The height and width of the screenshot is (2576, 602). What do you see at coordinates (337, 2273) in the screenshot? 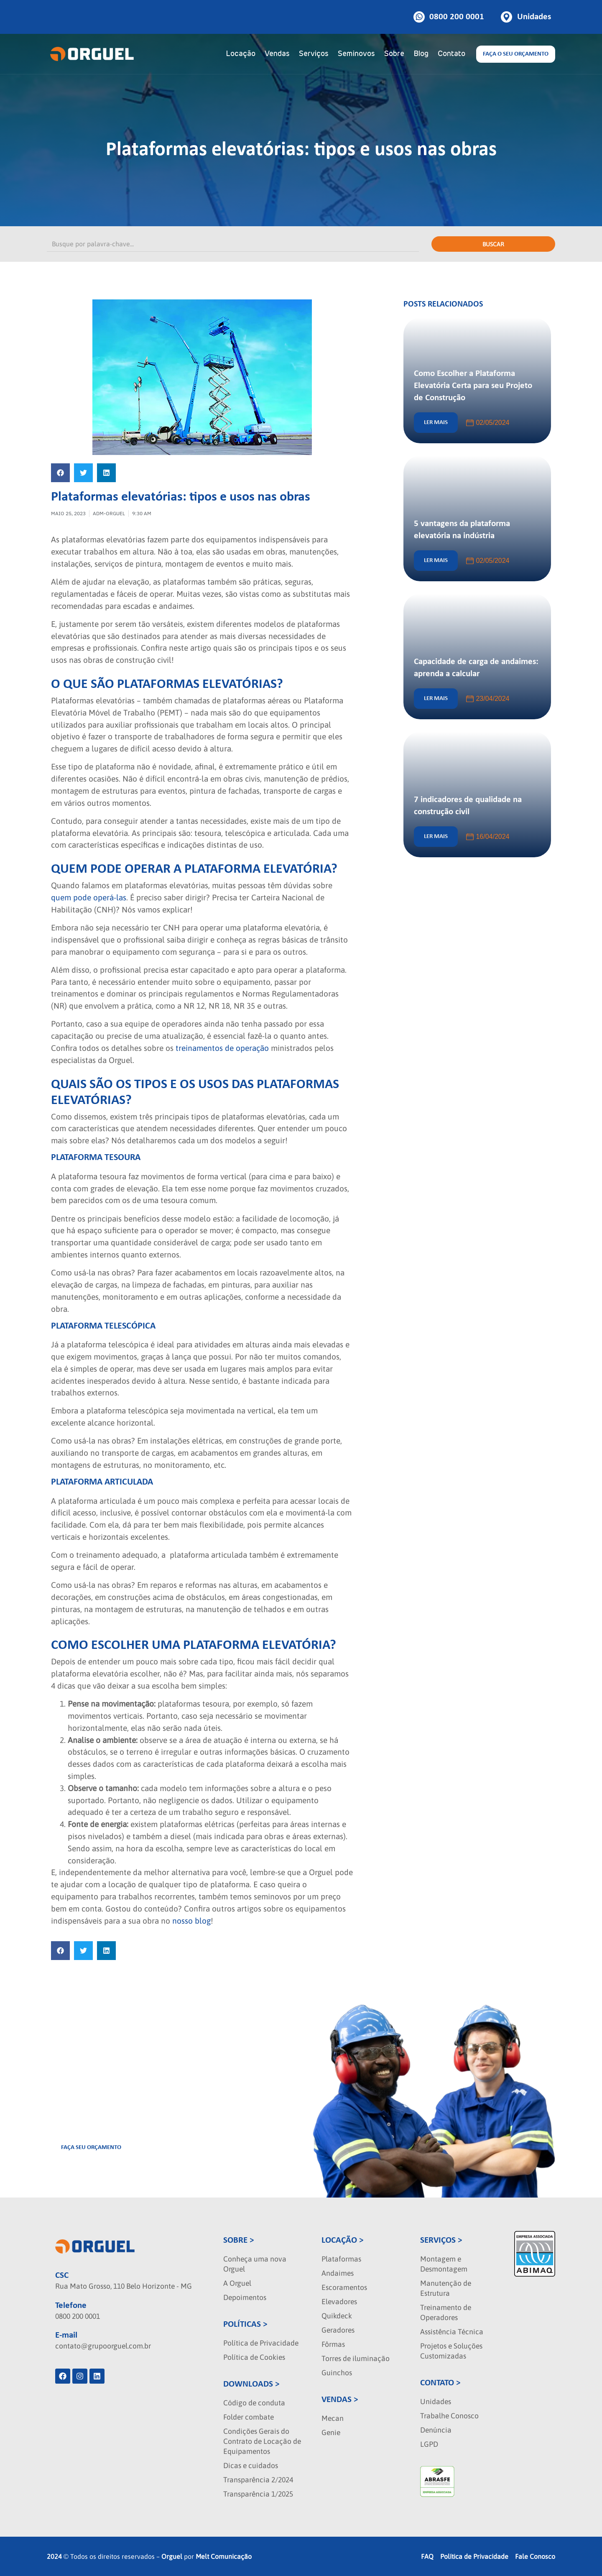
I see `Andaimes` at bounding box center [337, 2273].